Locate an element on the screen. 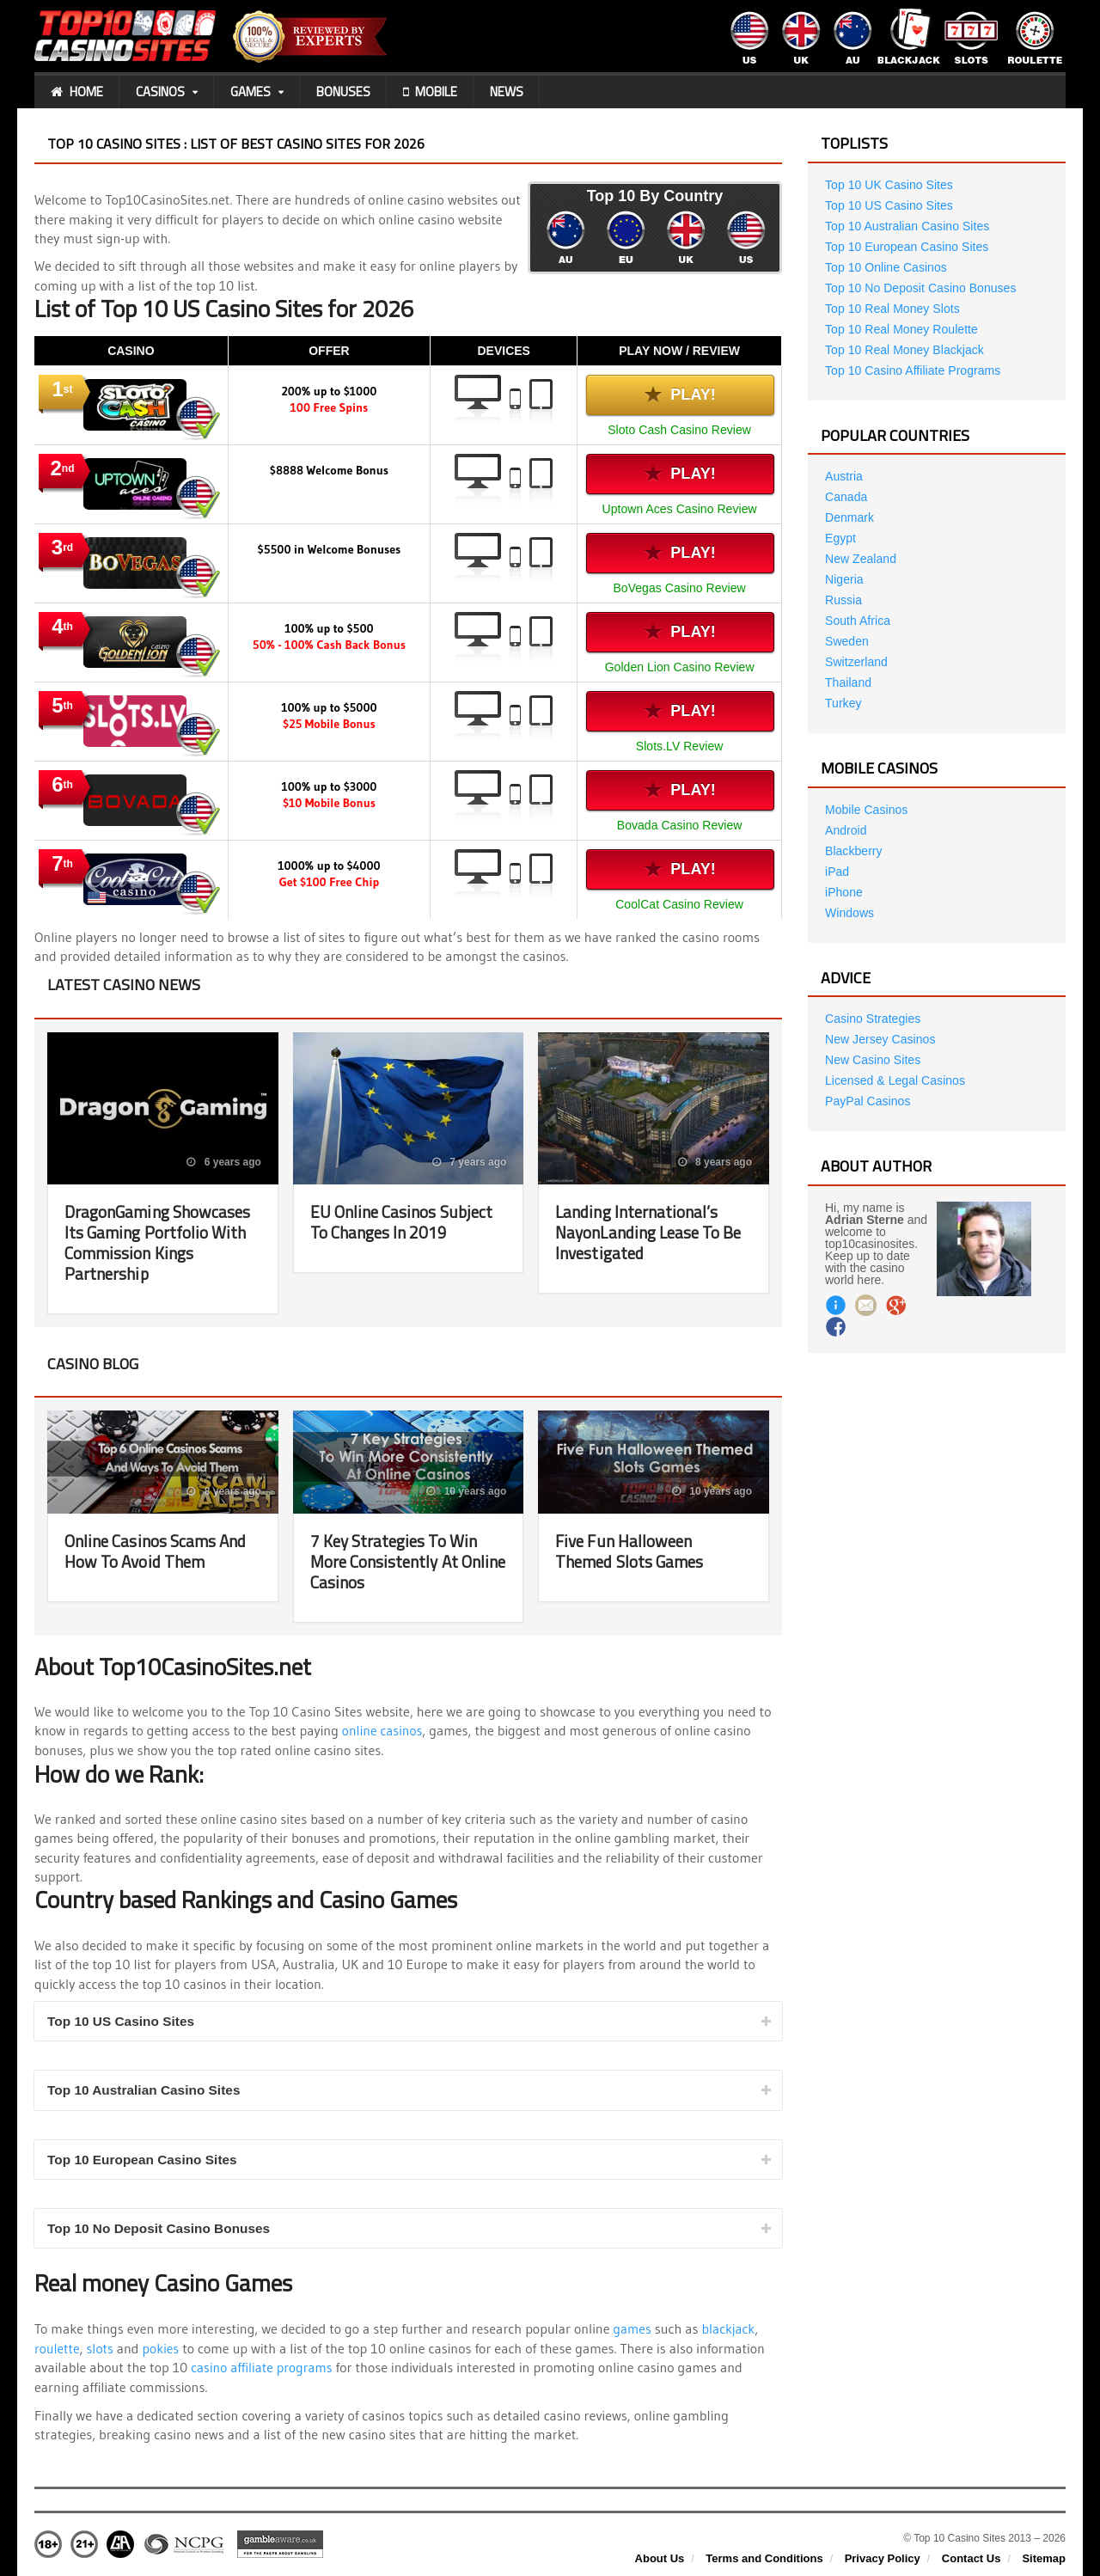  New Zealand is located at coordinates (860, 559).